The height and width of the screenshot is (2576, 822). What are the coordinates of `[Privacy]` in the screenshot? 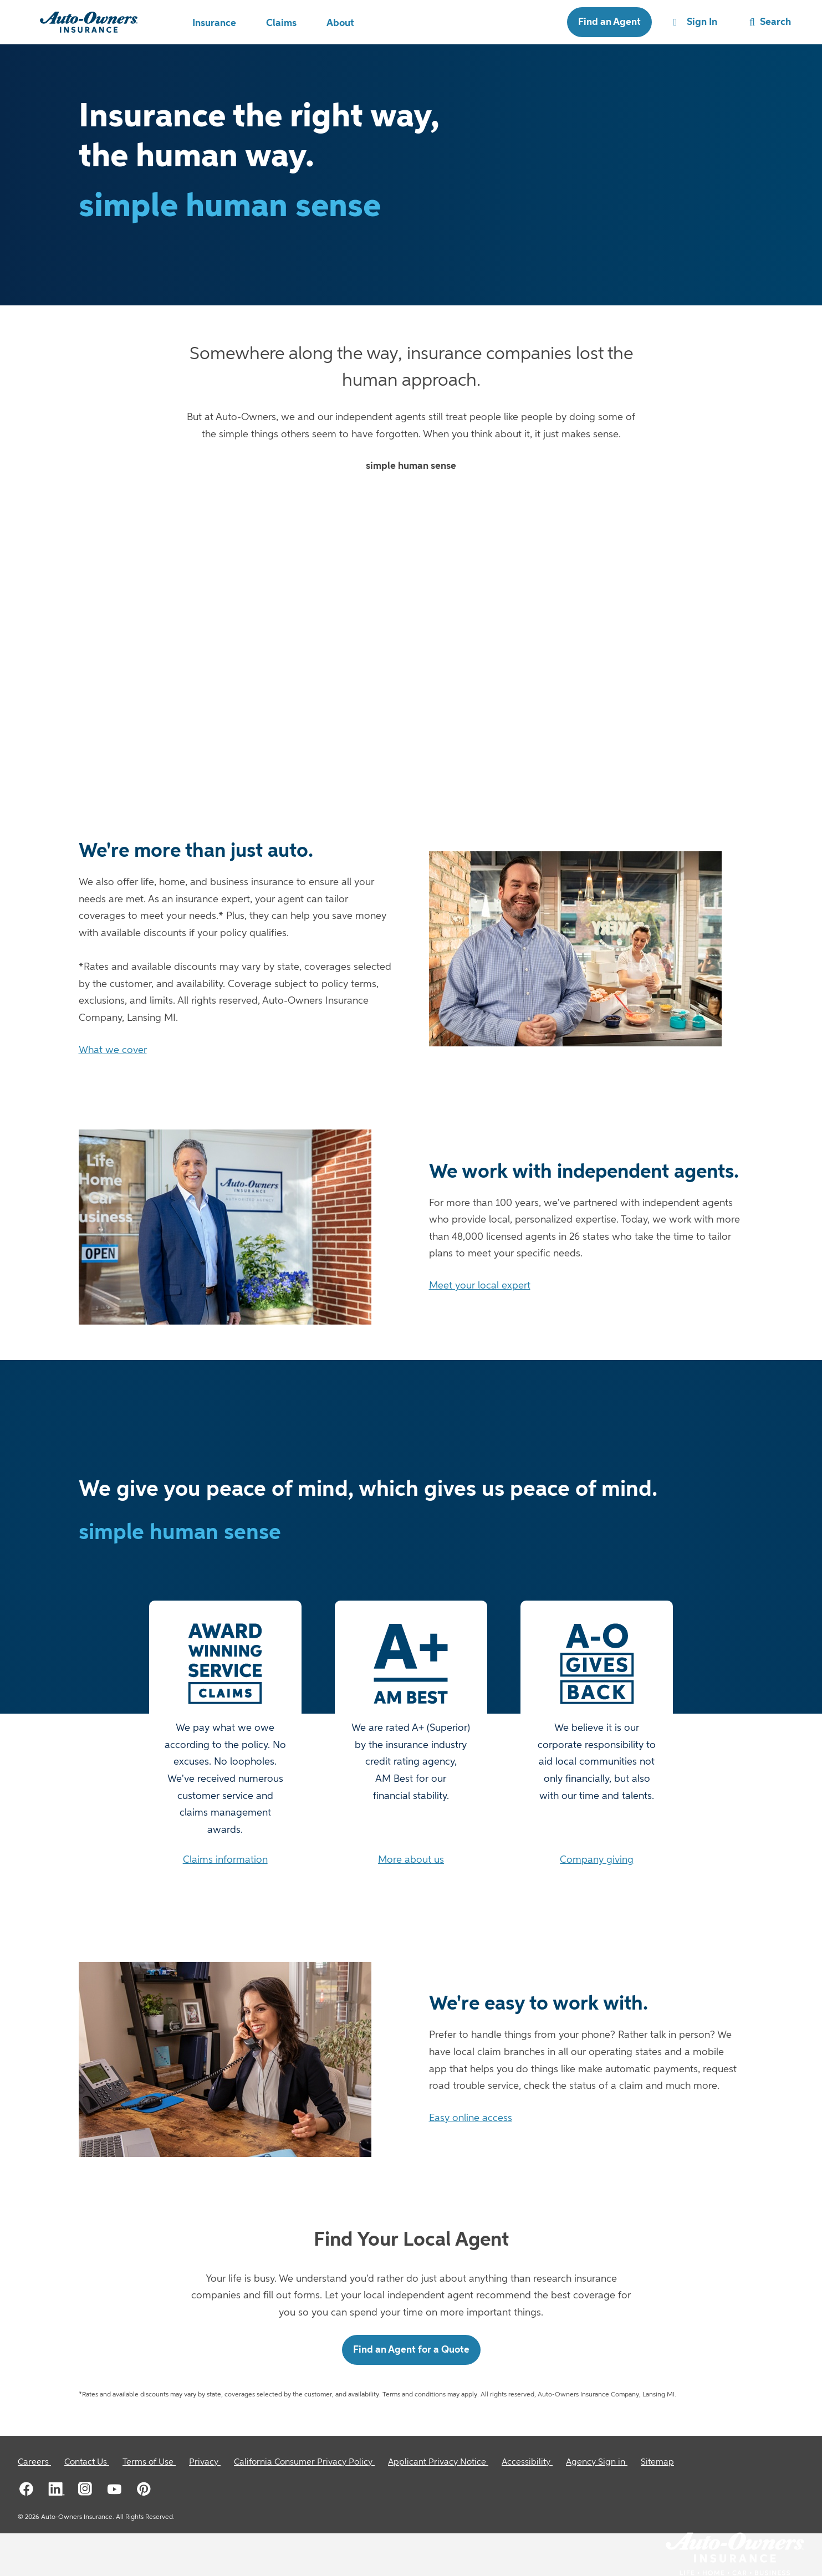 It's located at (205, 2462).